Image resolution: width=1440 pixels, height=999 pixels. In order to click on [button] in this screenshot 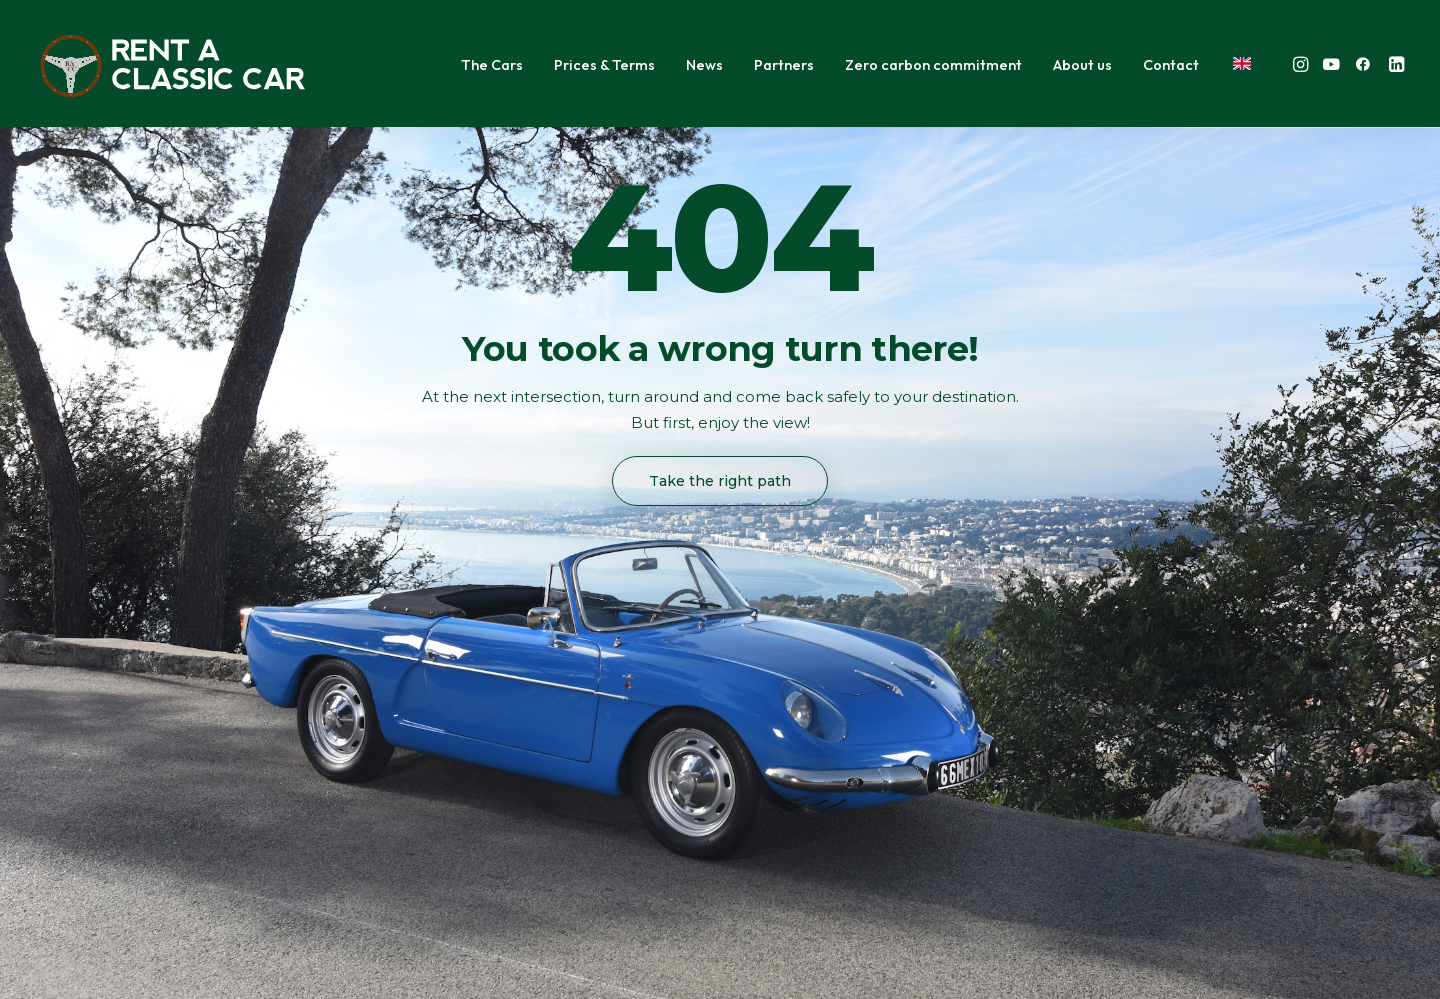, I will do `click(1302, 63)`.